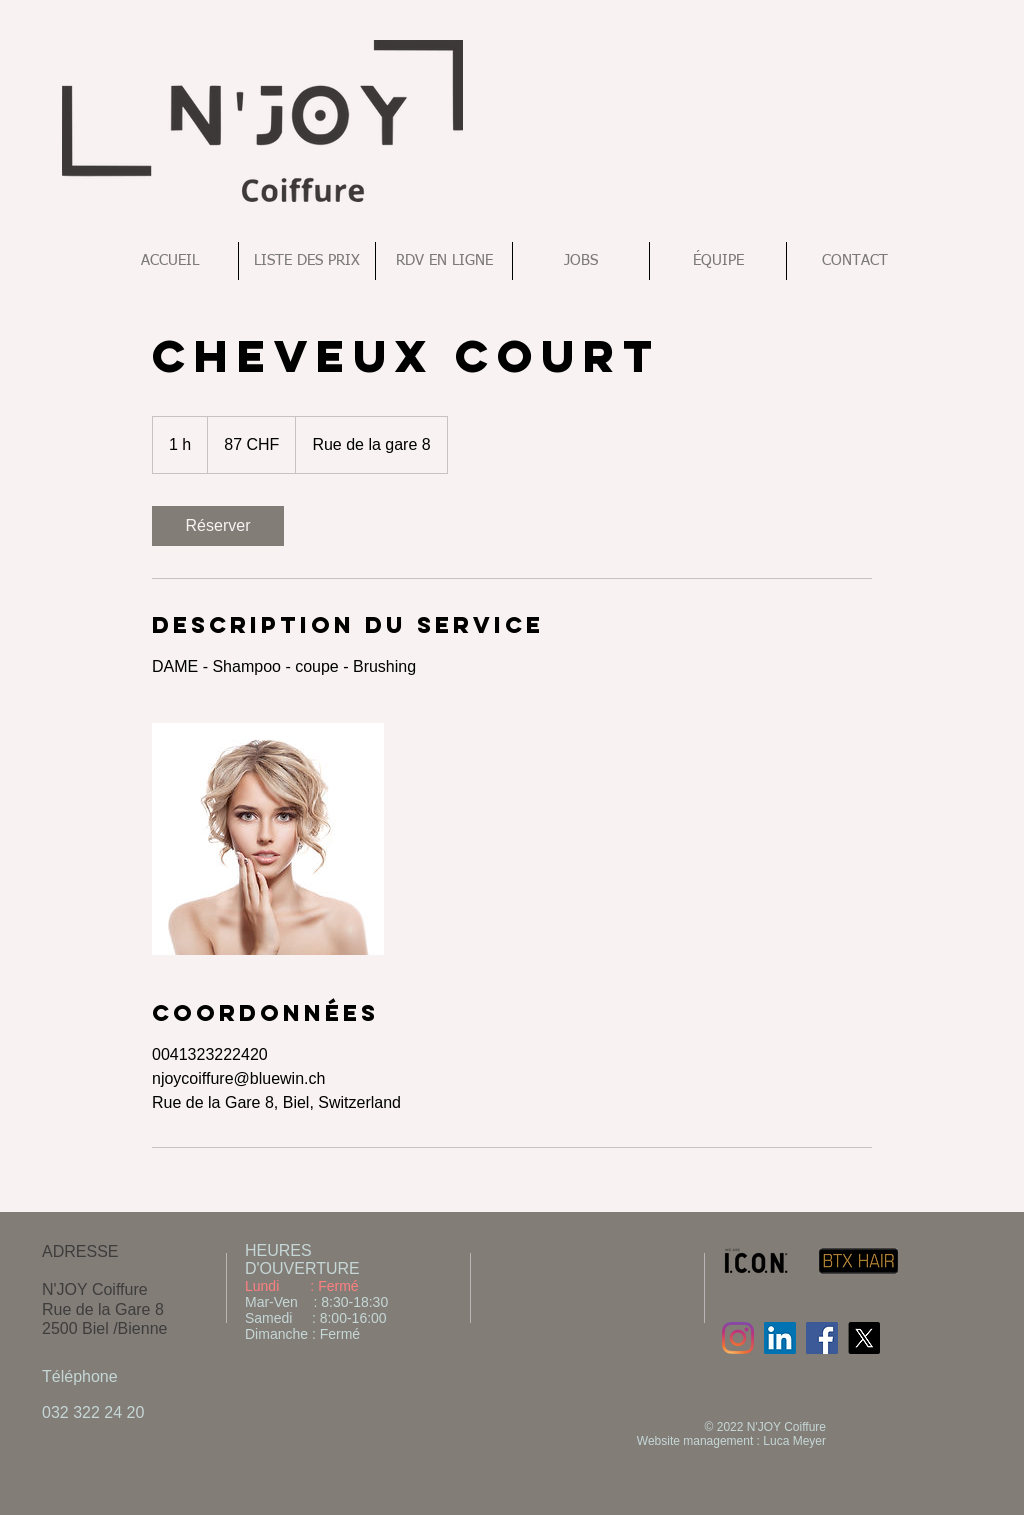  I want to click on [Facebook Social Icon], so click(822, 1338).